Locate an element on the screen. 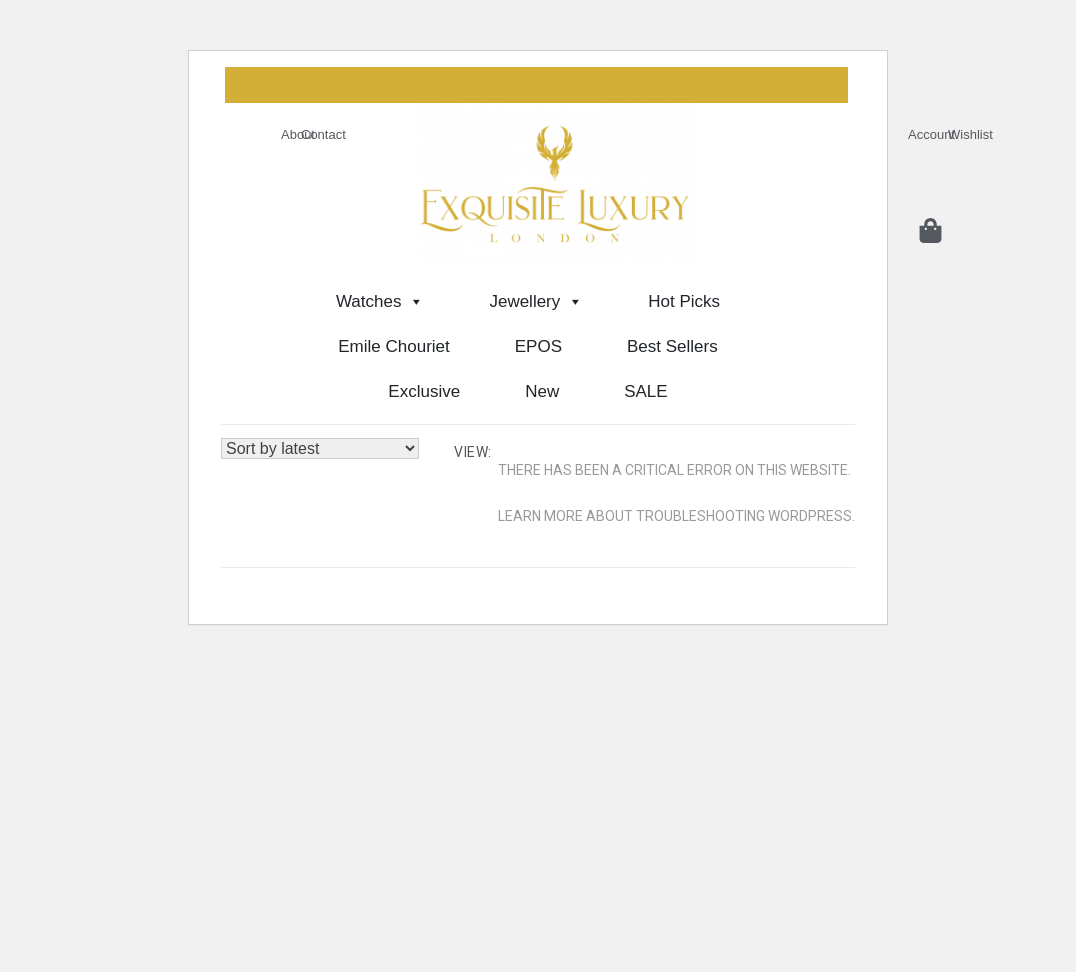 This screenshot has width=1076, height=972. New is located at coordinates (542, 391).